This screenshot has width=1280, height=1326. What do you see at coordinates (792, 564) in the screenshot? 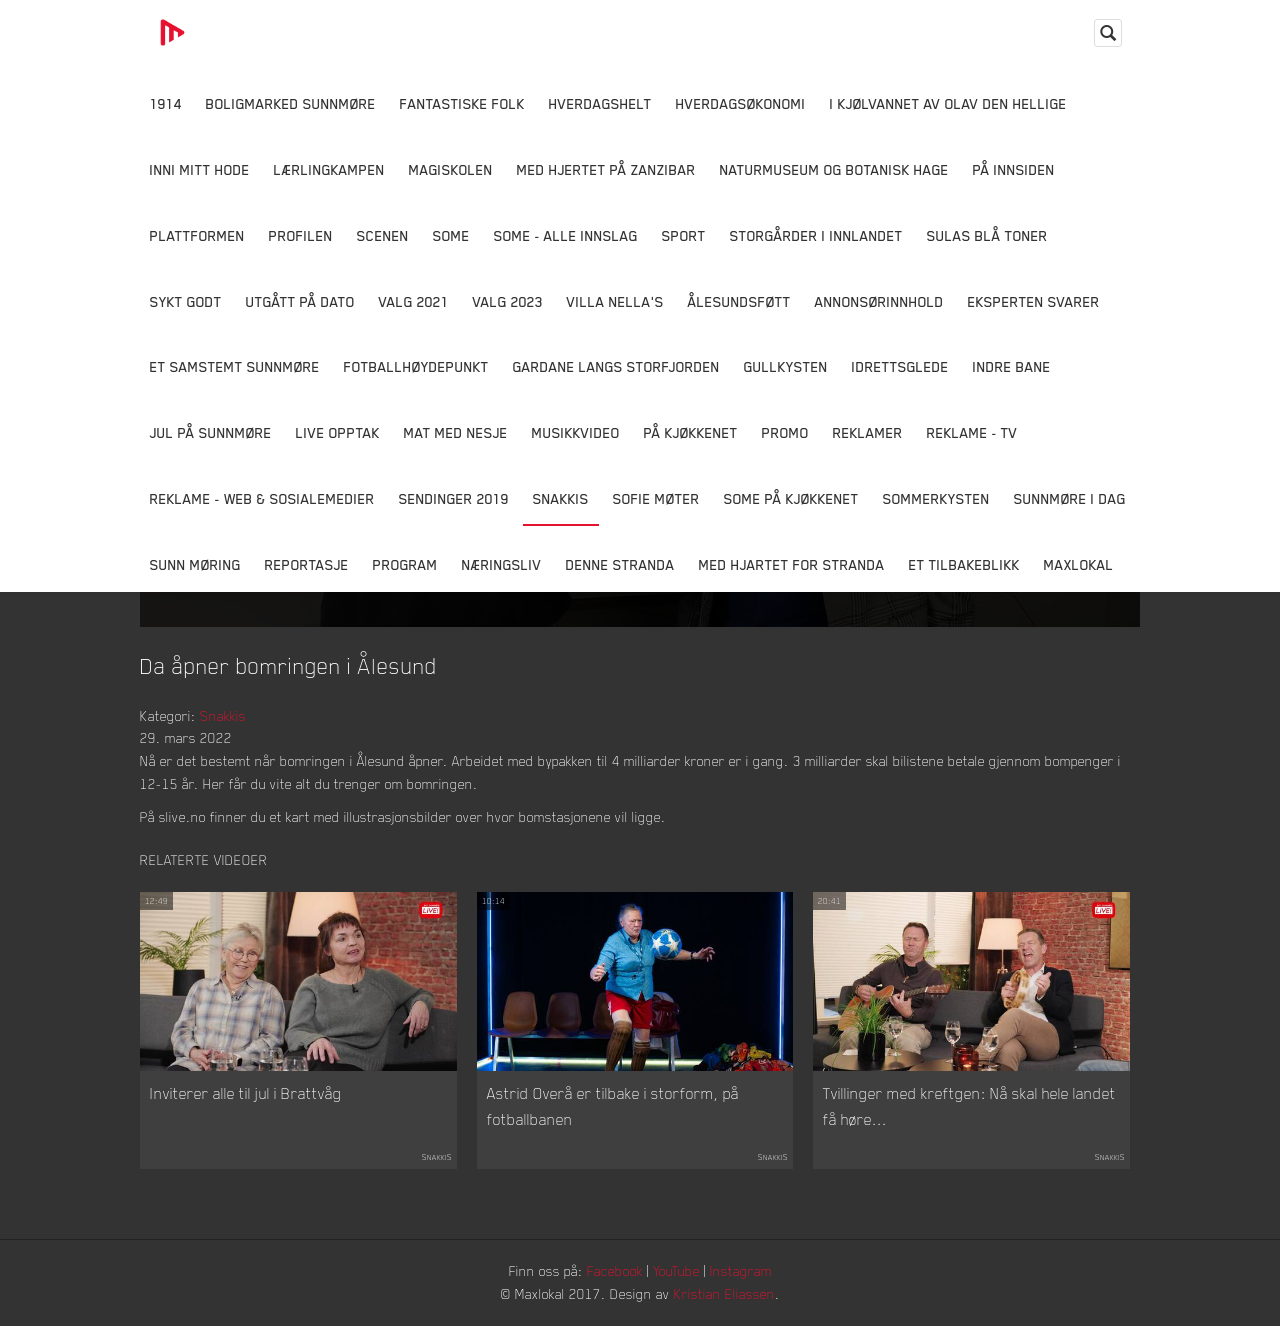
I see `Med Hjartet for Stranda` at bounding box center [792, 564].